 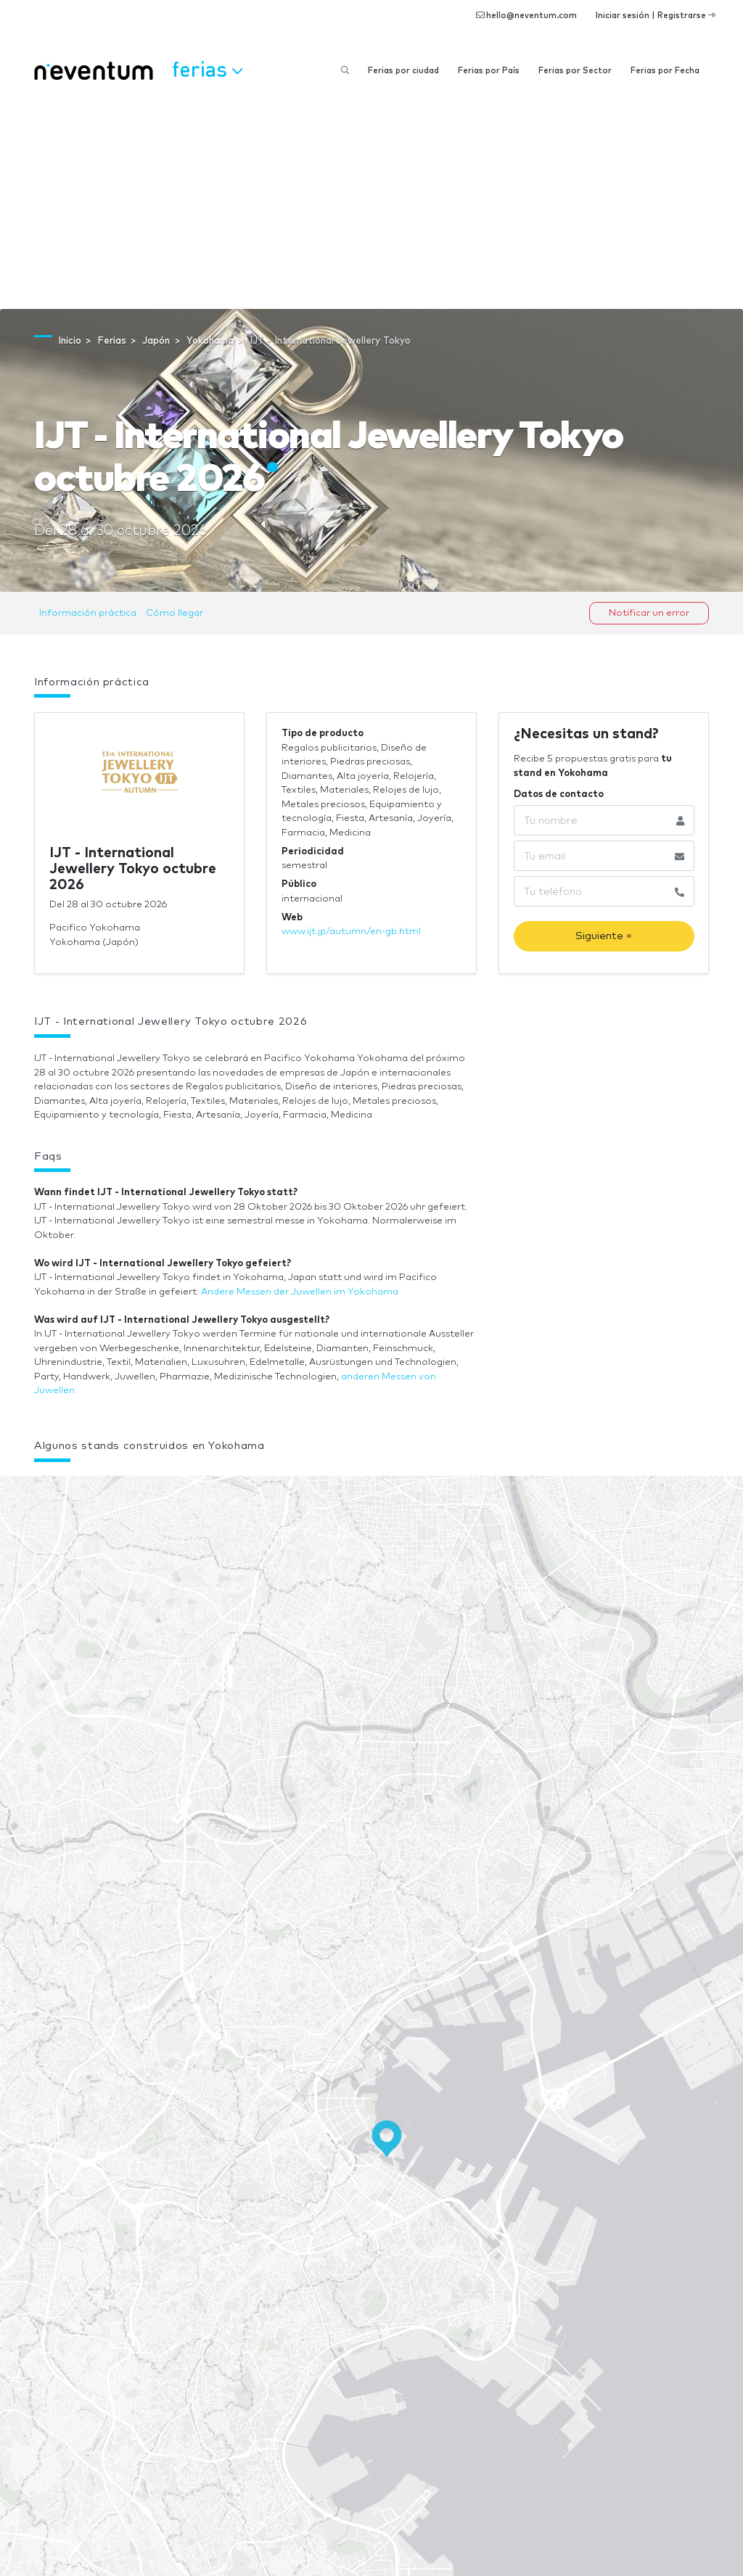 What do you see at coordinates (665, 71) in the screenshot?
I see `Ferias por Fecha` at bounding box center [665, 71].